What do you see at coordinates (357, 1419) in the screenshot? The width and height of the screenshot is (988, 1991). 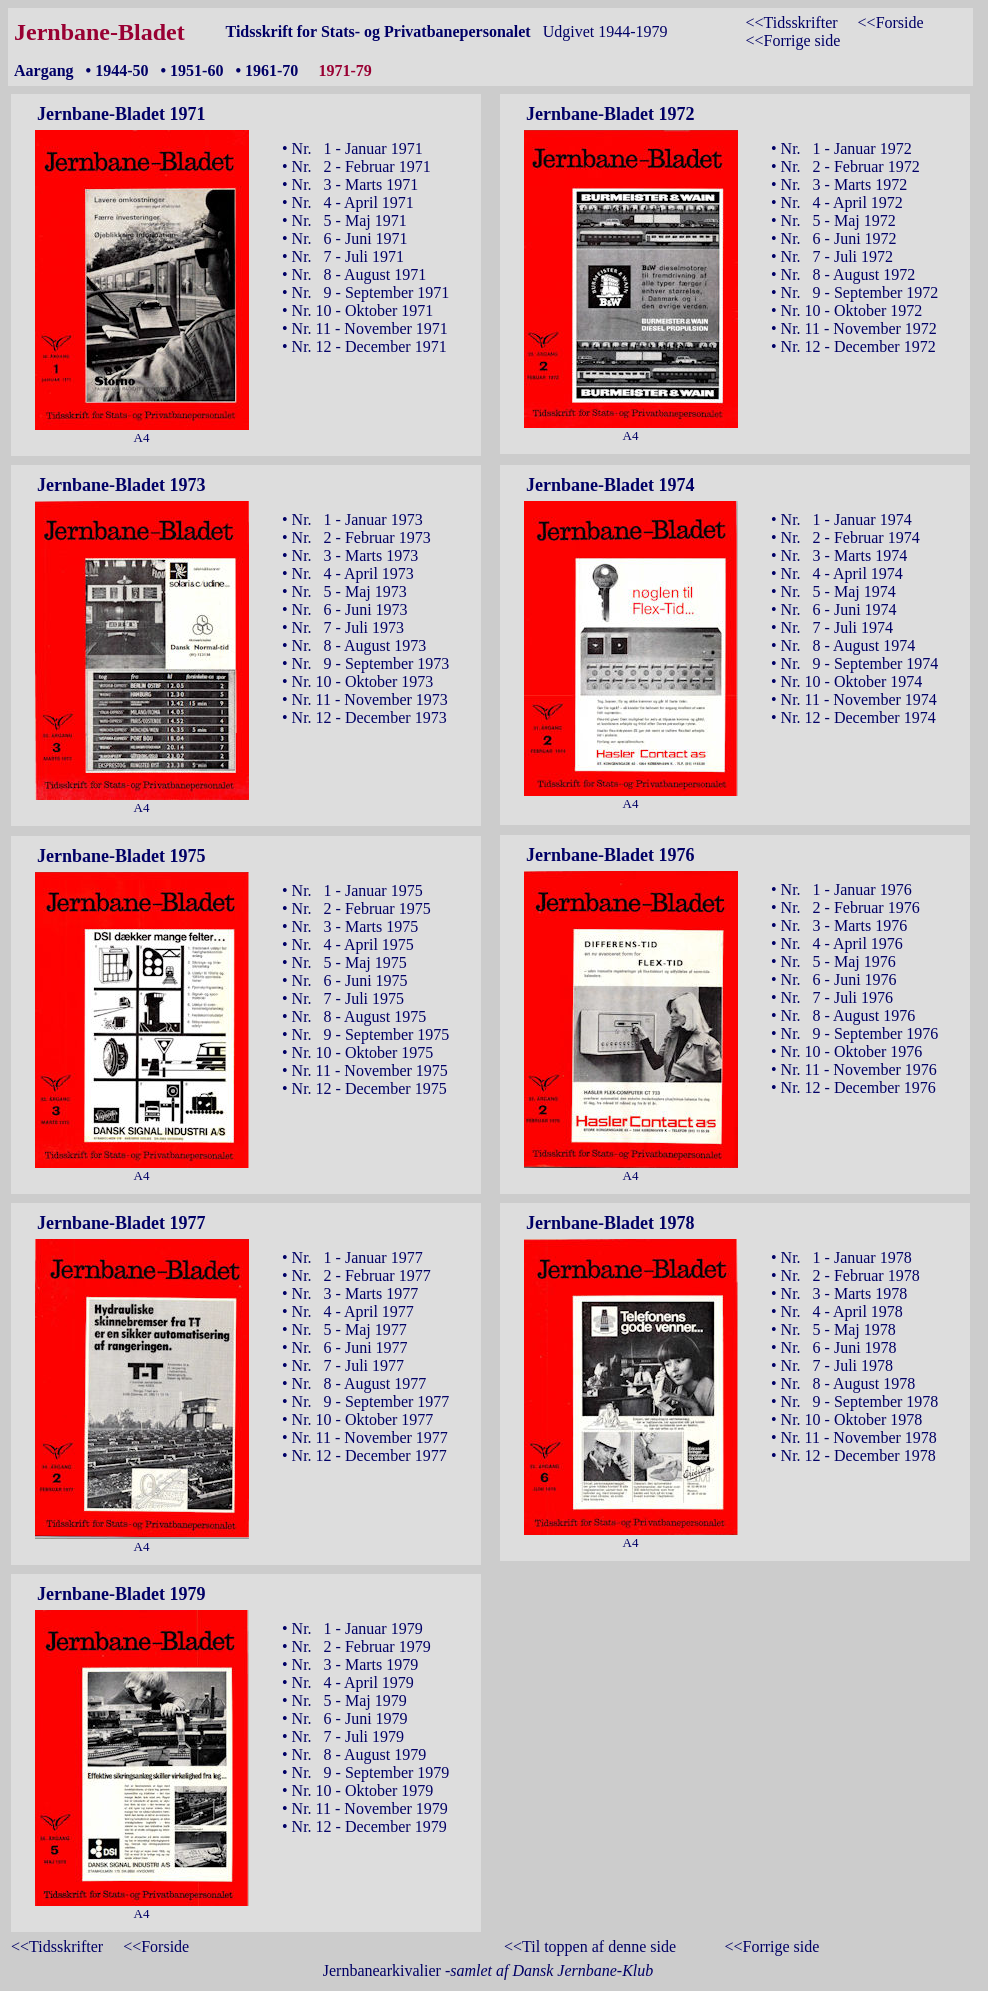 I see `• Nr. 10 - Oktober 1977` at bounding box center [357, 1419].